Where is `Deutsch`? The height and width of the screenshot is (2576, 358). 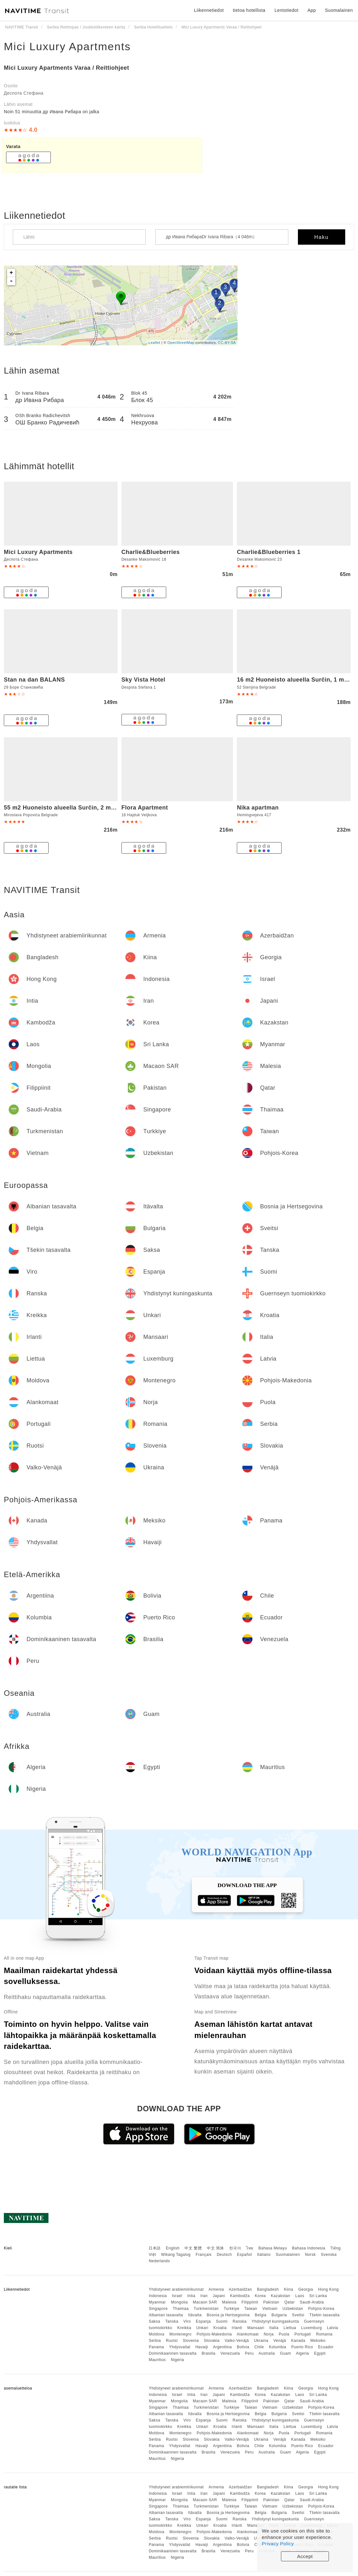 Deutsch is located at coordinates (224, 2254).